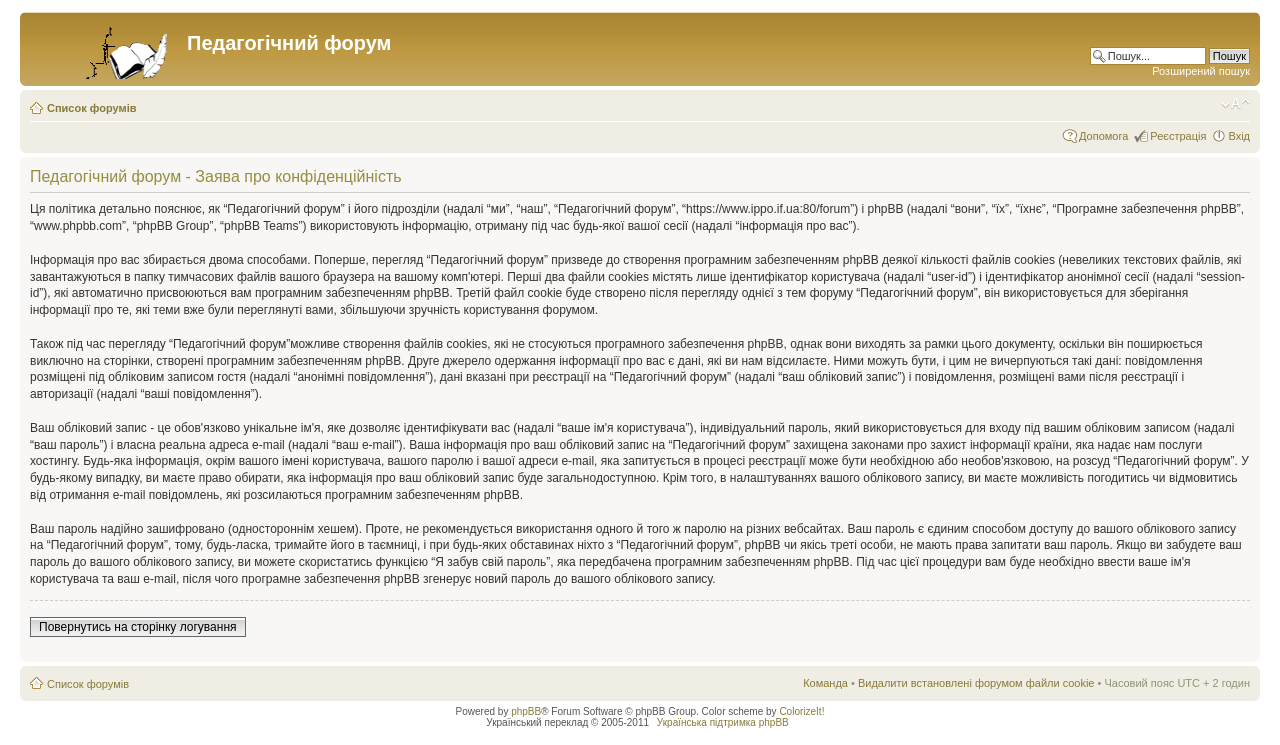 Image resolution: width=1280 pixels, height=745 pixels. Describe the element at coordinates (1178, 136) in the screenshot. I see `Реєстрація` at that location.